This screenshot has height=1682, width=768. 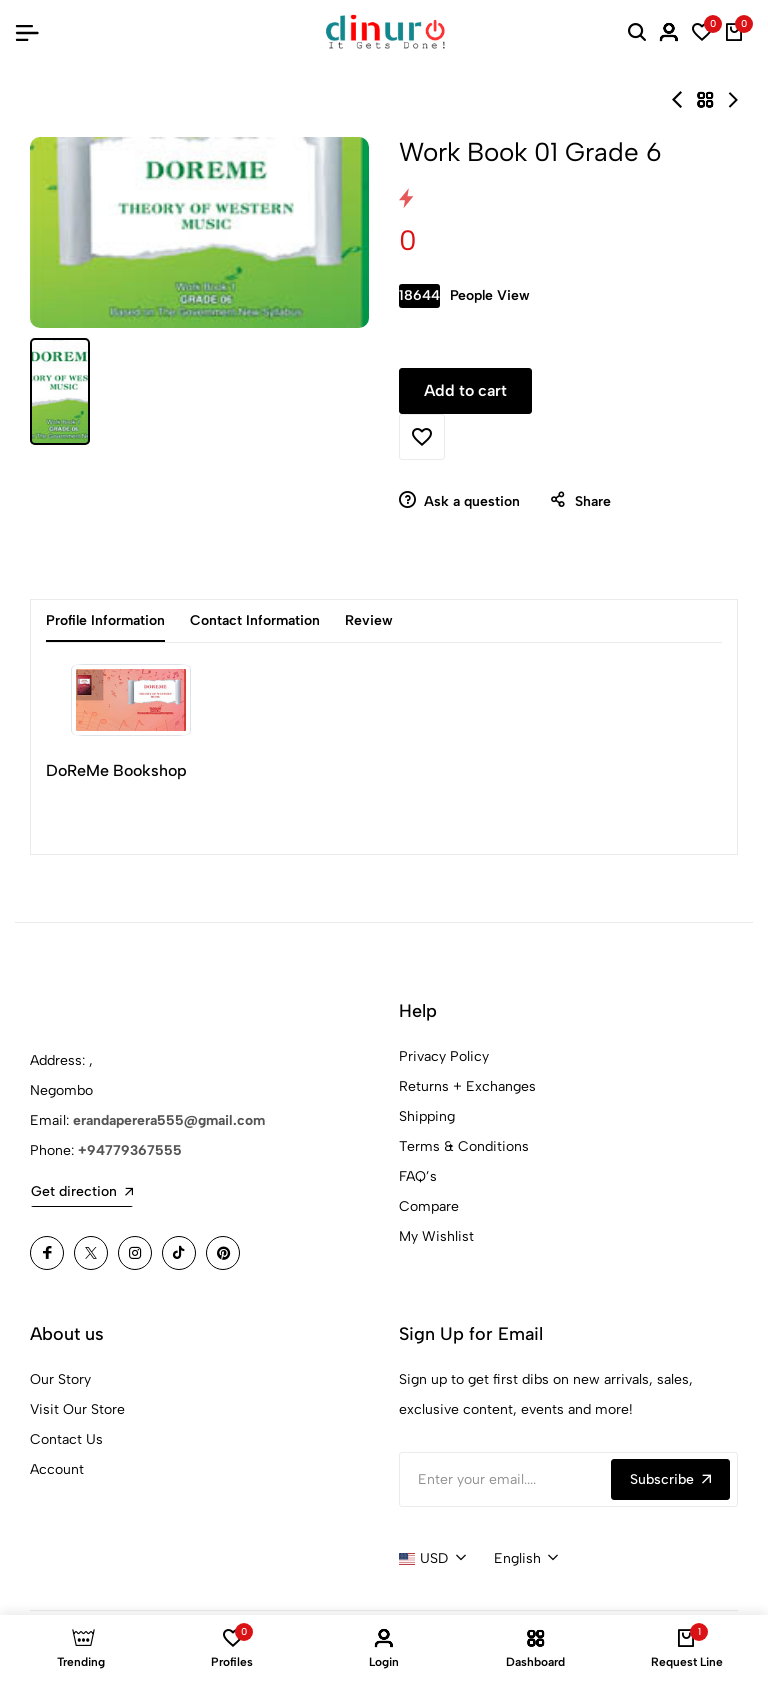 I want to click on Shipping, so click(x=427, y=1116).